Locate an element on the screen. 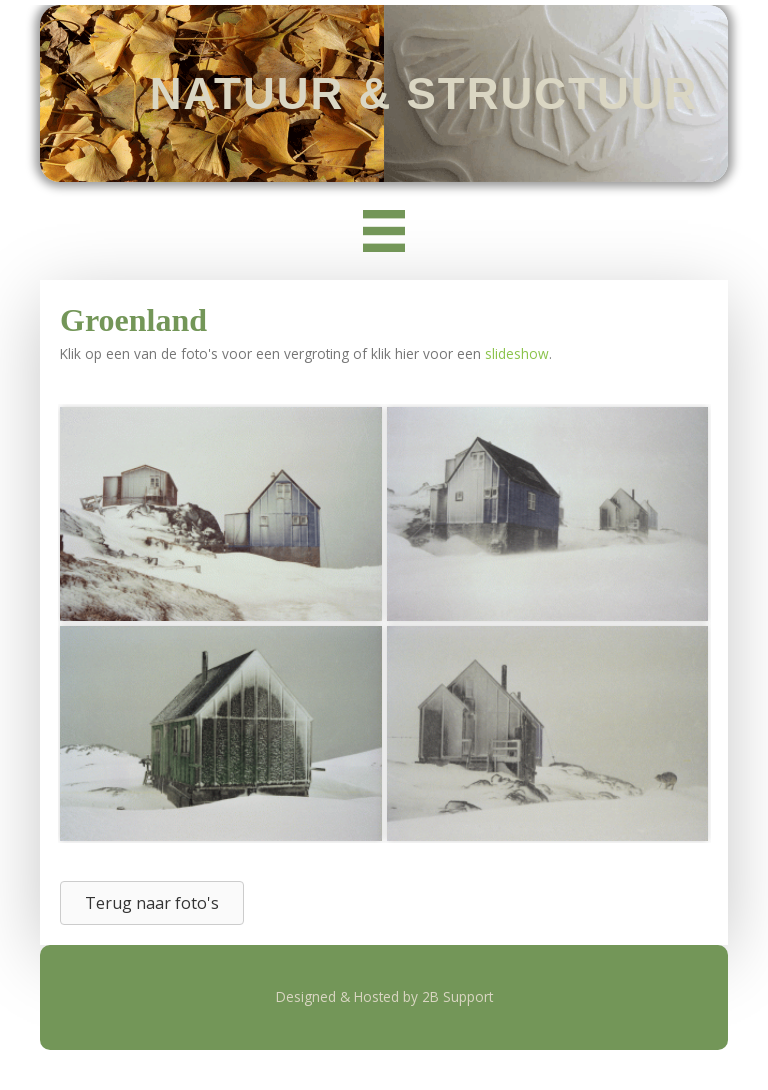  slideshow is located at coordinates (517, 353).